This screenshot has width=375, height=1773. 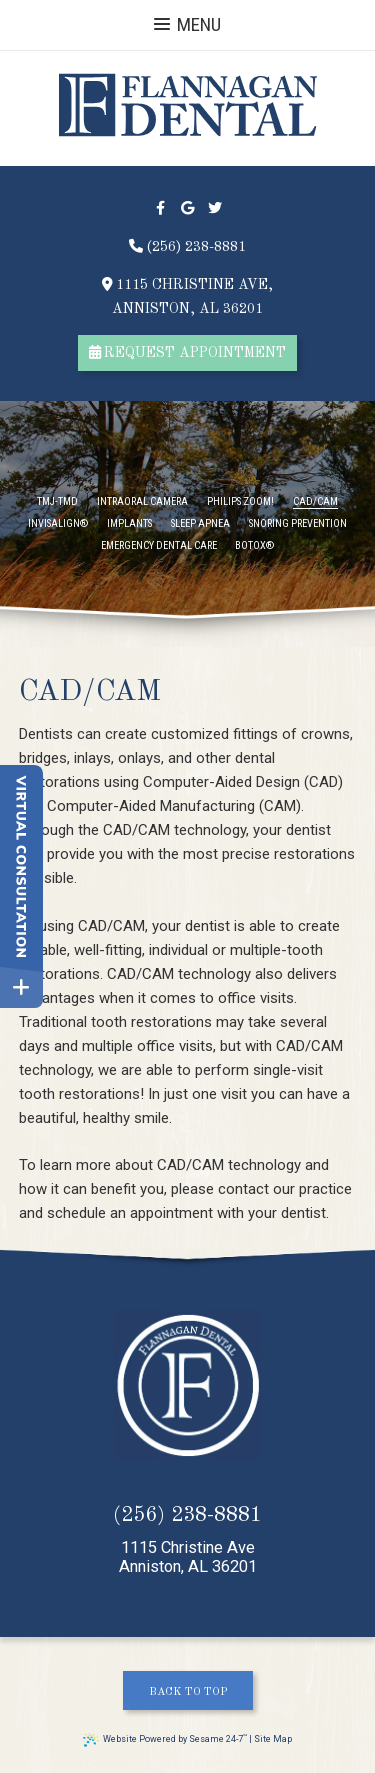 What do you see at coordinates (57, 502) in the screenshot?
I see `TMJ-TMD` at bounding box center [57, 502].